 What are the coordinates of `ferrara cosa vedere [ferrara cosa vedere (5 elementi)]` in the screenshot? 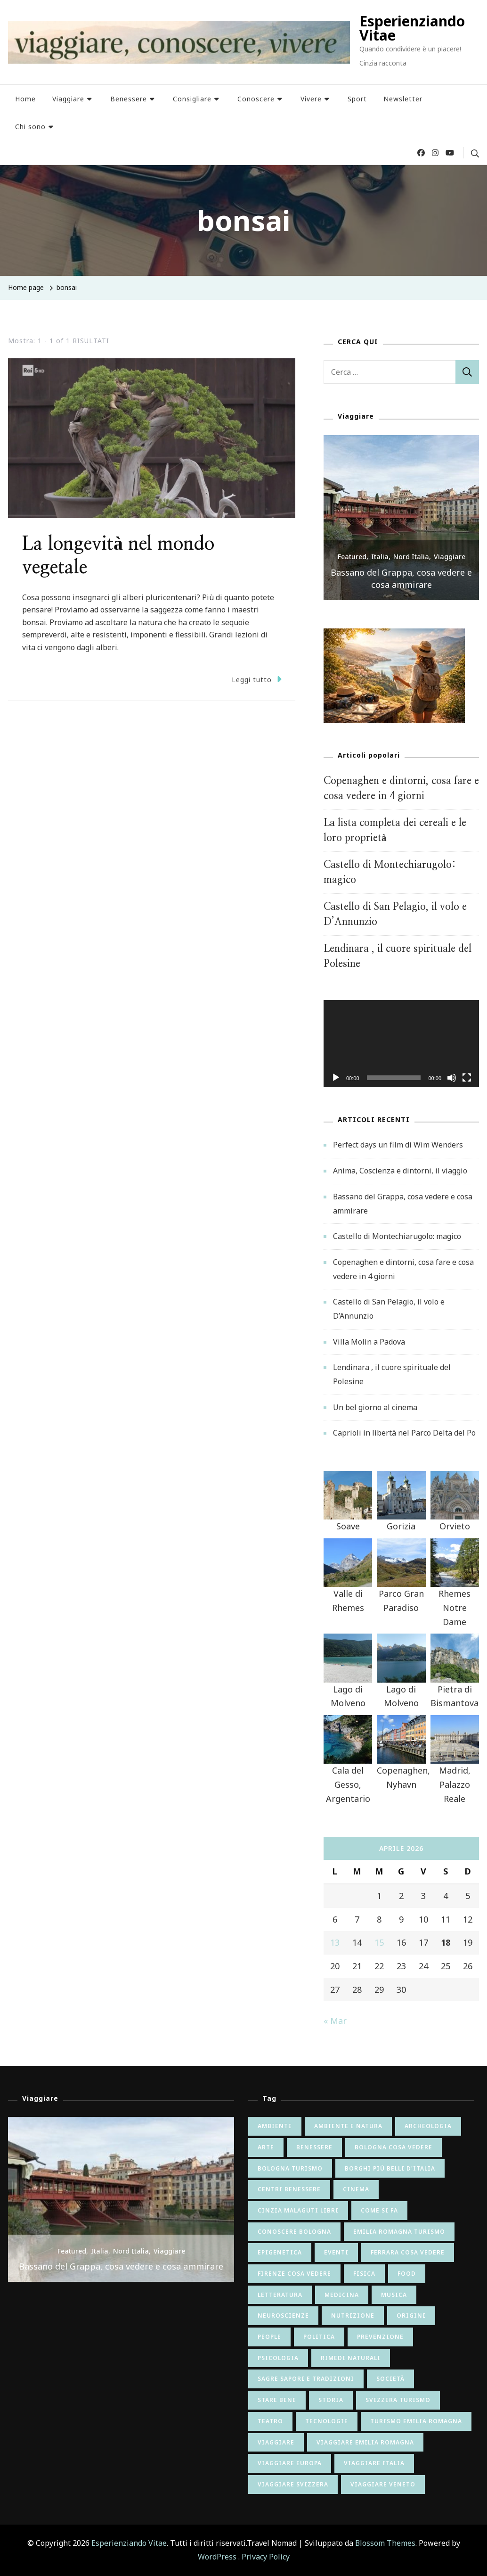 It's located at (408, 2252).